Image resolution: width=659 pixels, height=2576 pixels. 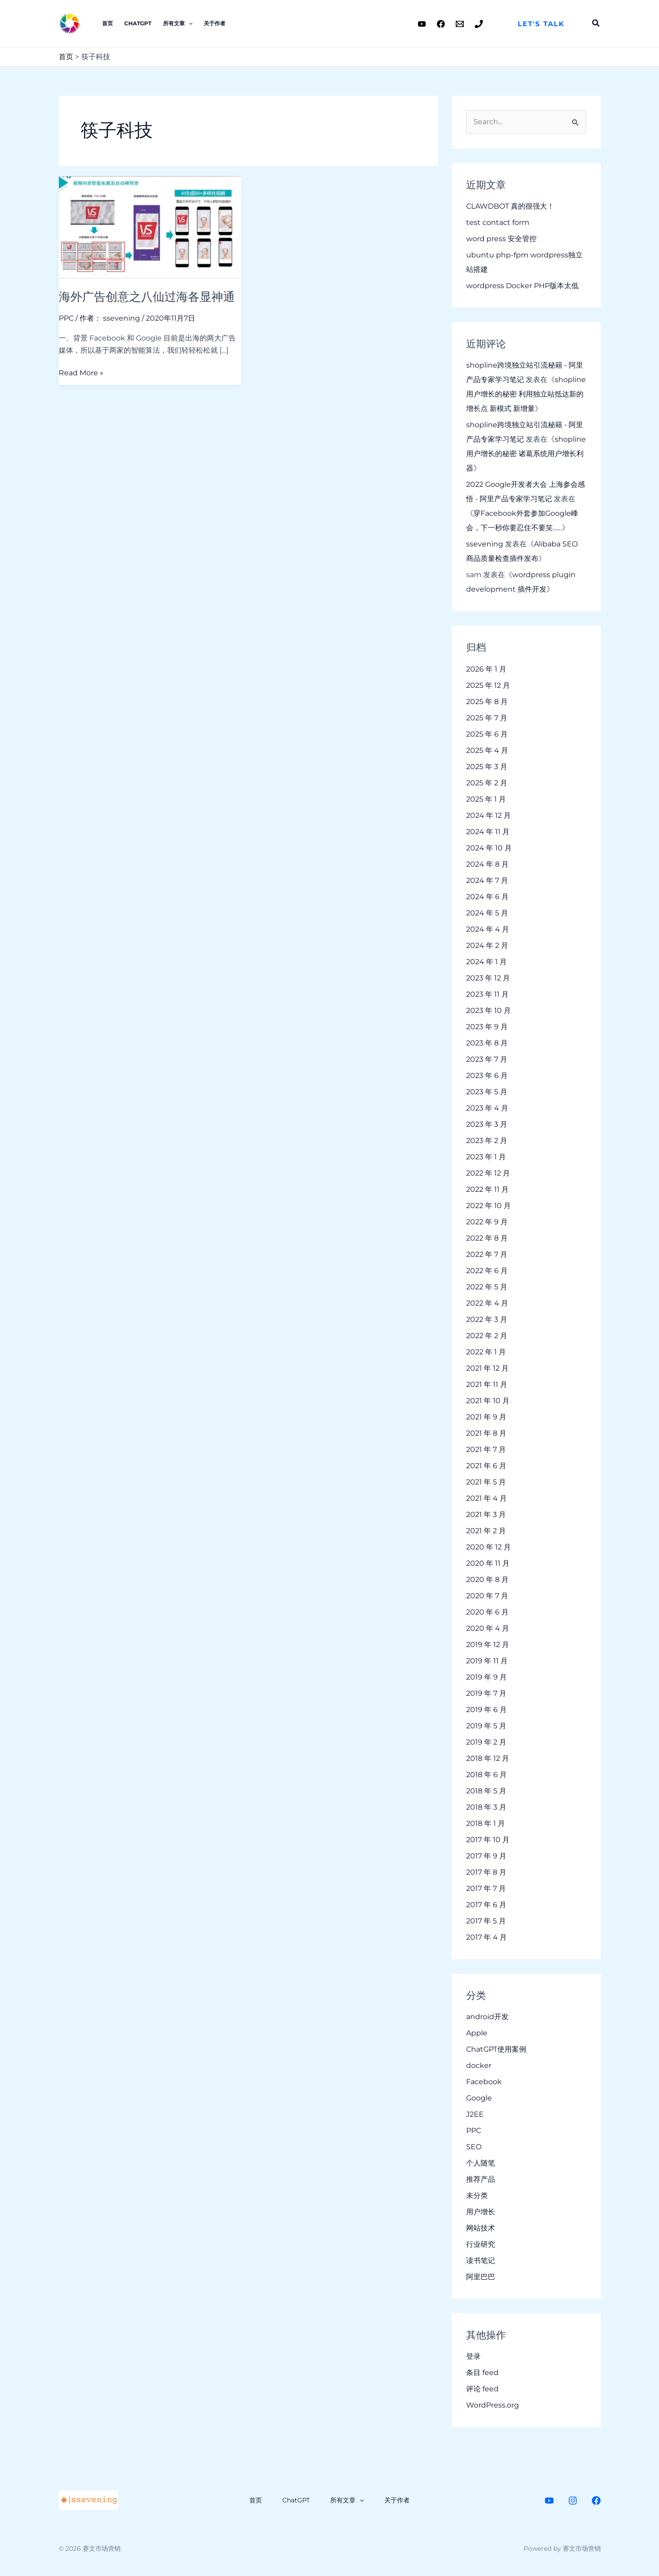 I want to click on wordpress Docker PHP版本太低, so click(x=522, y=285).